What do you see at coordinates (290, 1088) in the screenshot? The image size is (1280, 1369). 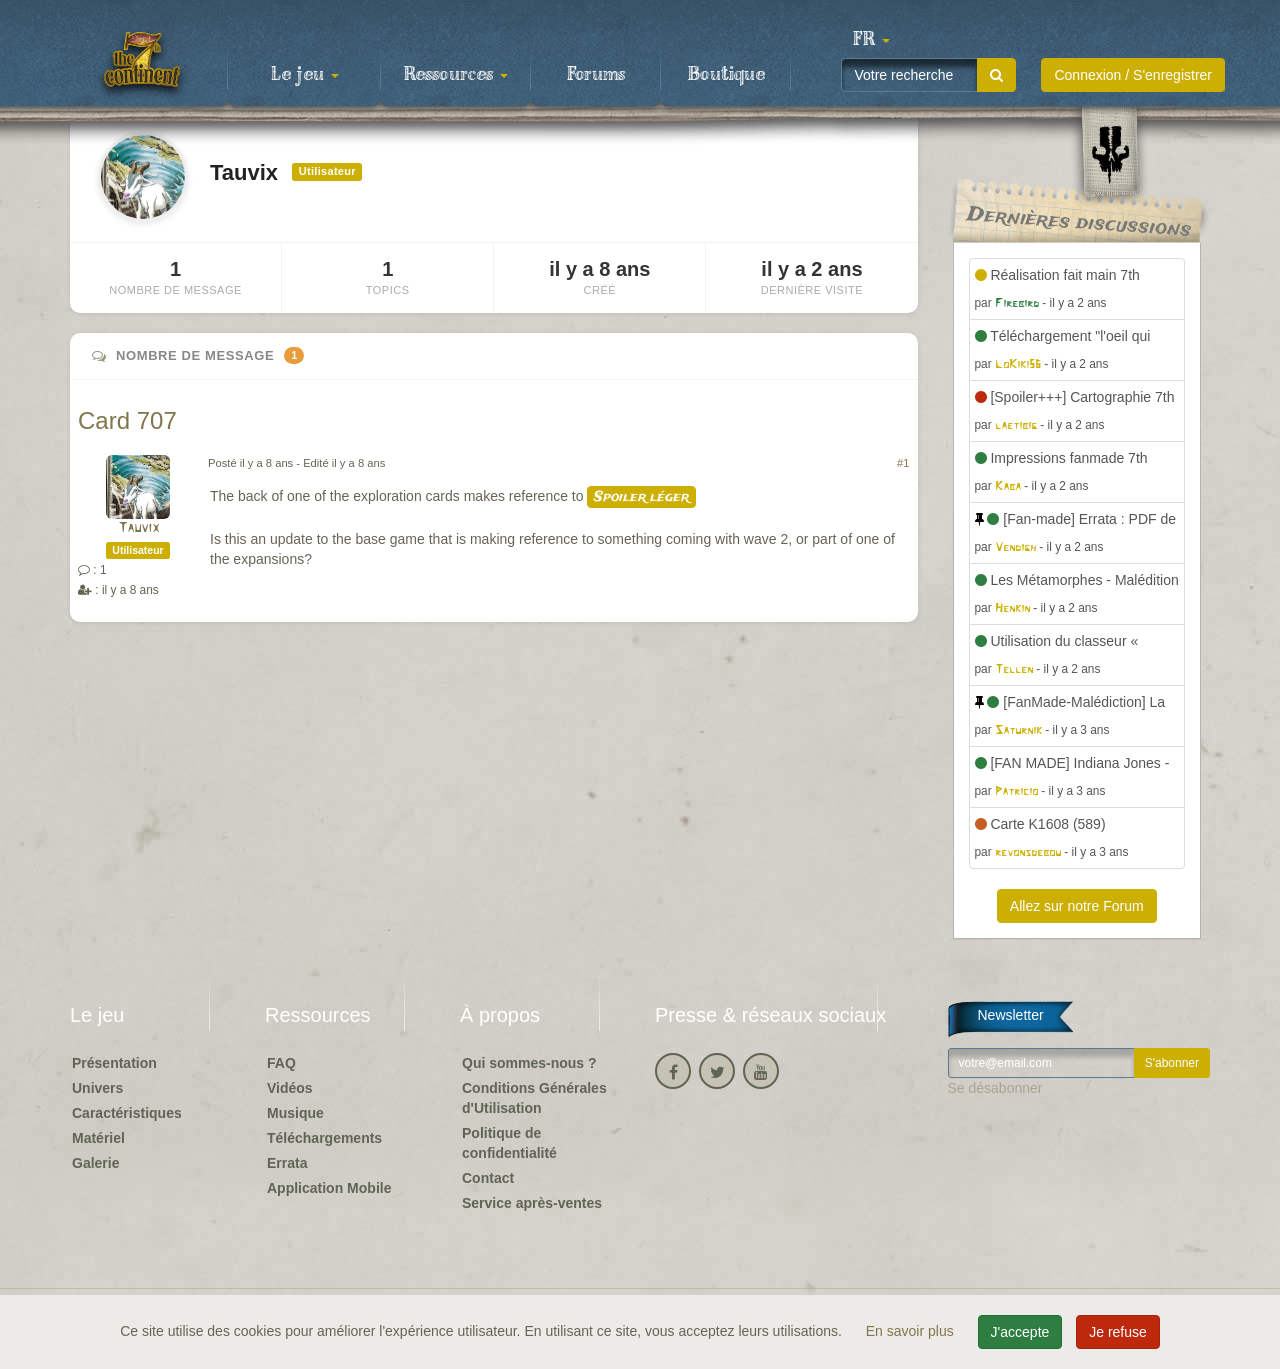 I see `Vidéos` at bounding box center [290, 1088].